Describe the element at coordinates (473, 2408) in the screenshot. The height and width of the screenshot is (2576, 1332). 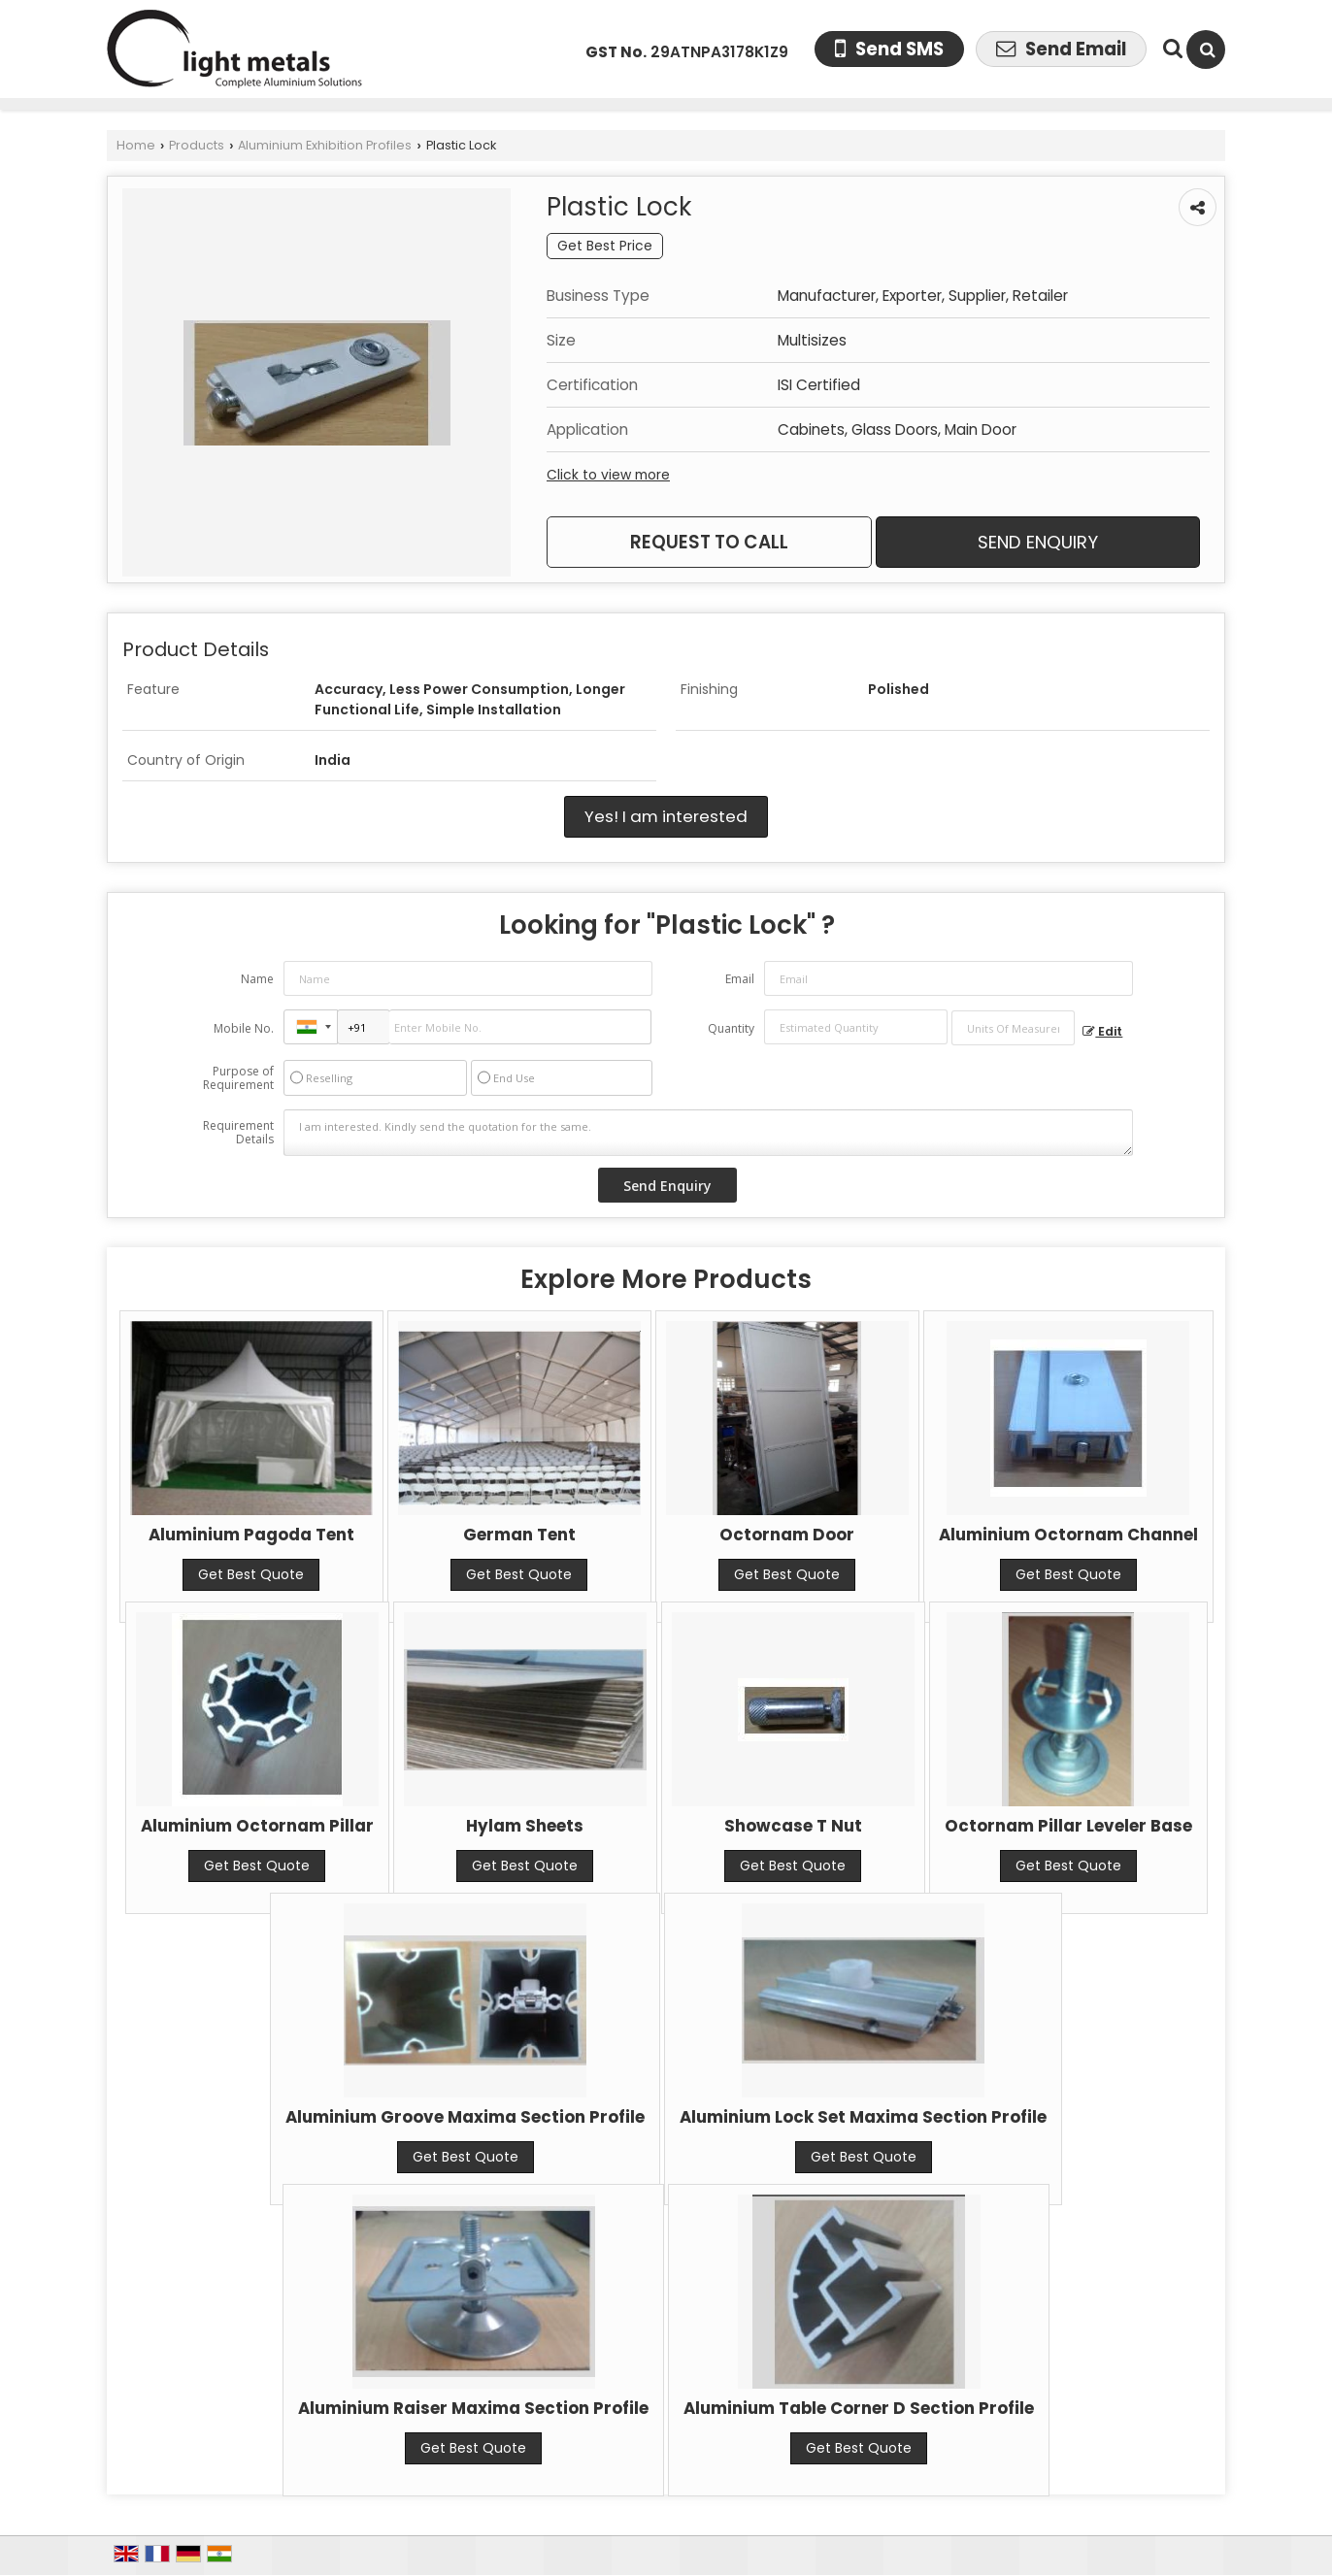
I see `Aluminium Raiser Maxima Section Profile` at that location.